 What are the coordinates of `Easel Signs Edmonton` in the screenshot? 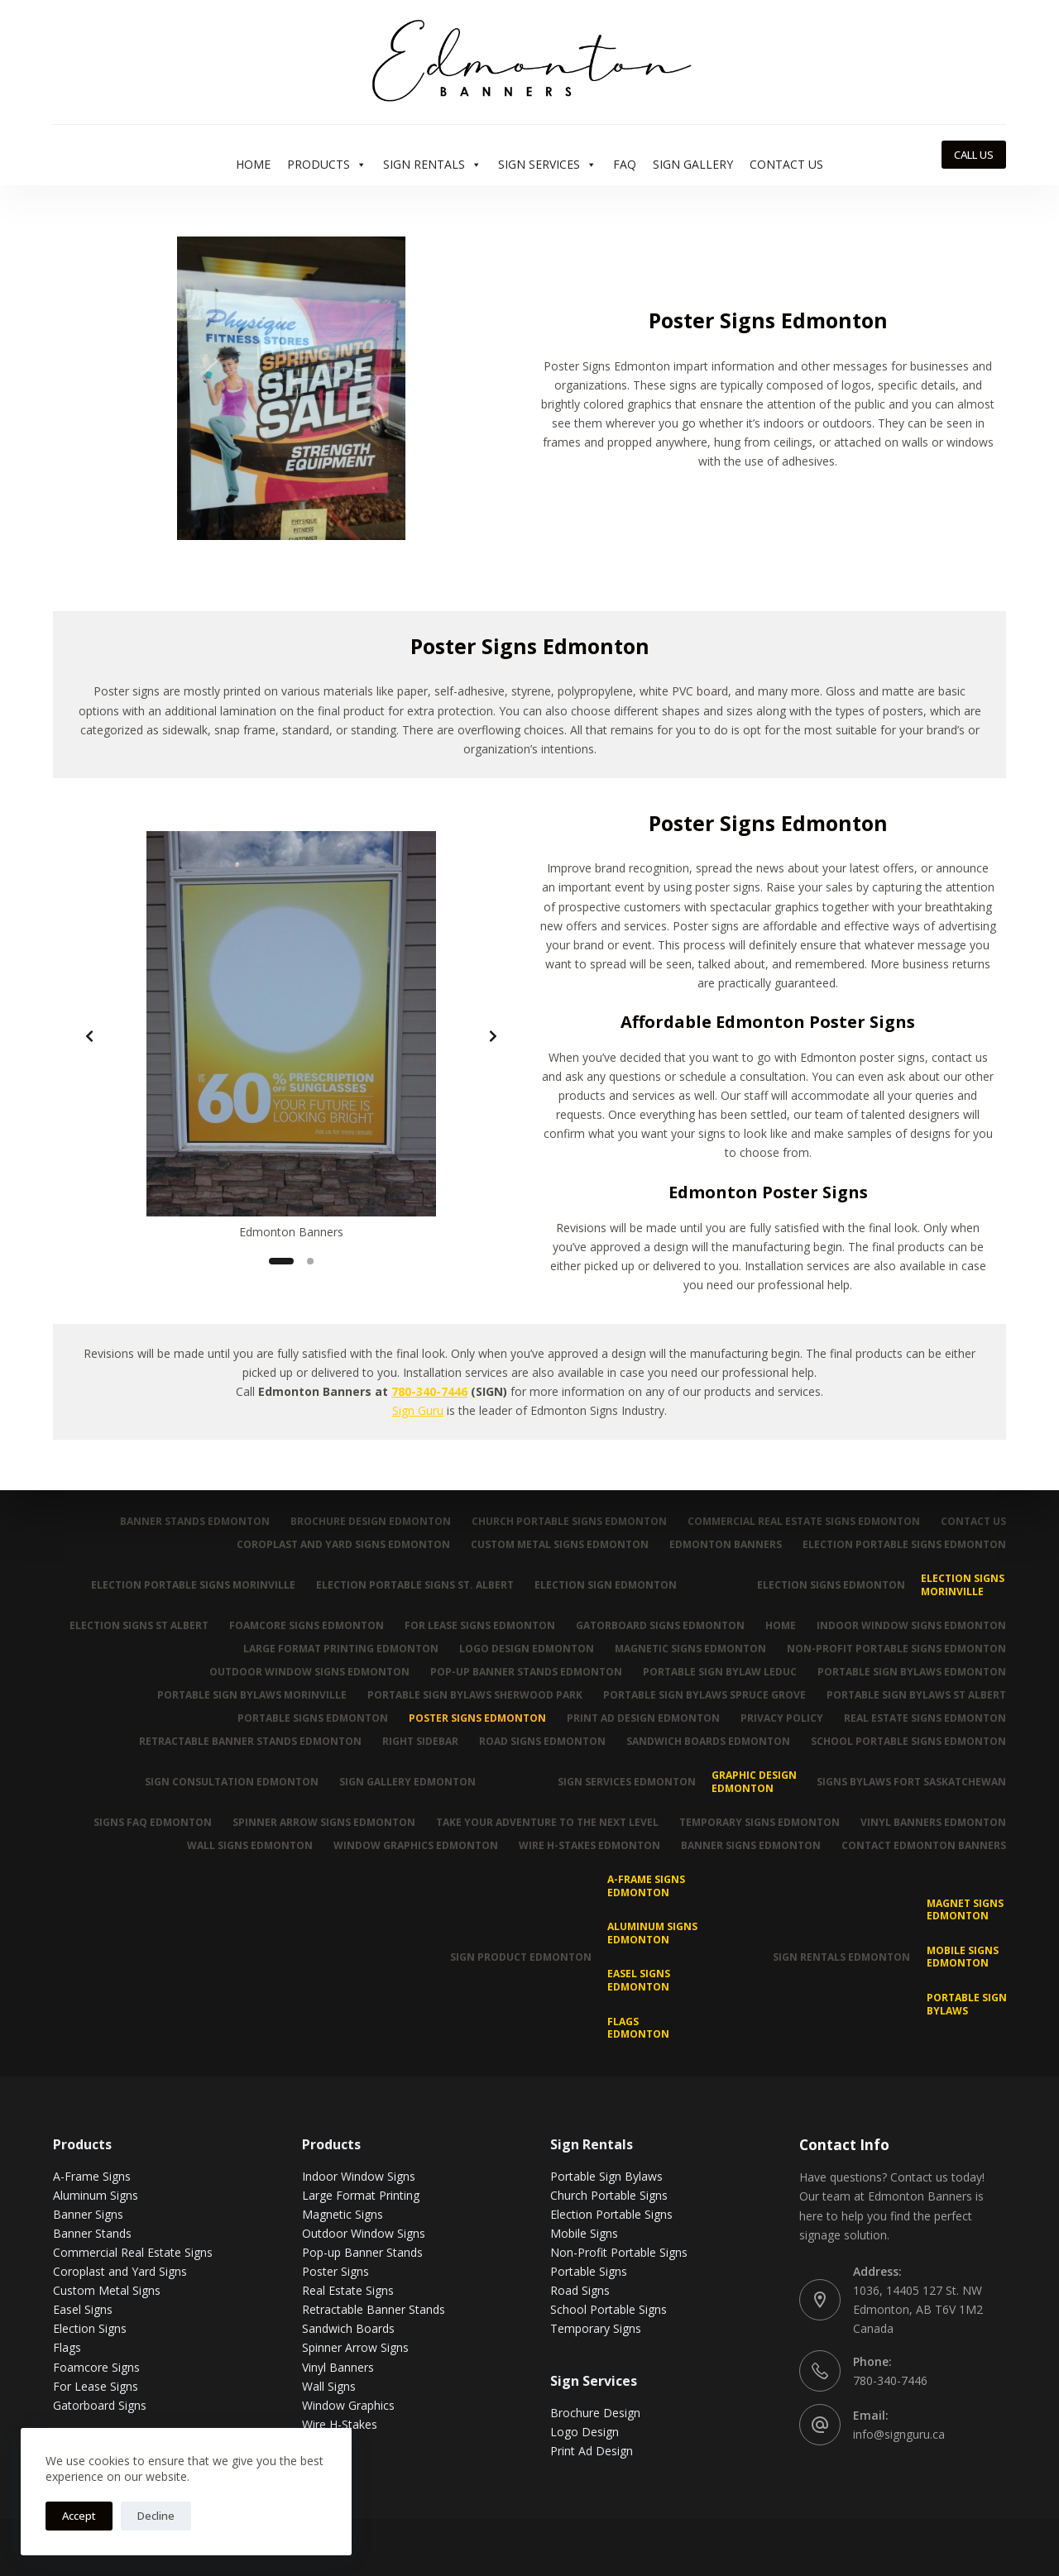 It's located at (638, 1980).